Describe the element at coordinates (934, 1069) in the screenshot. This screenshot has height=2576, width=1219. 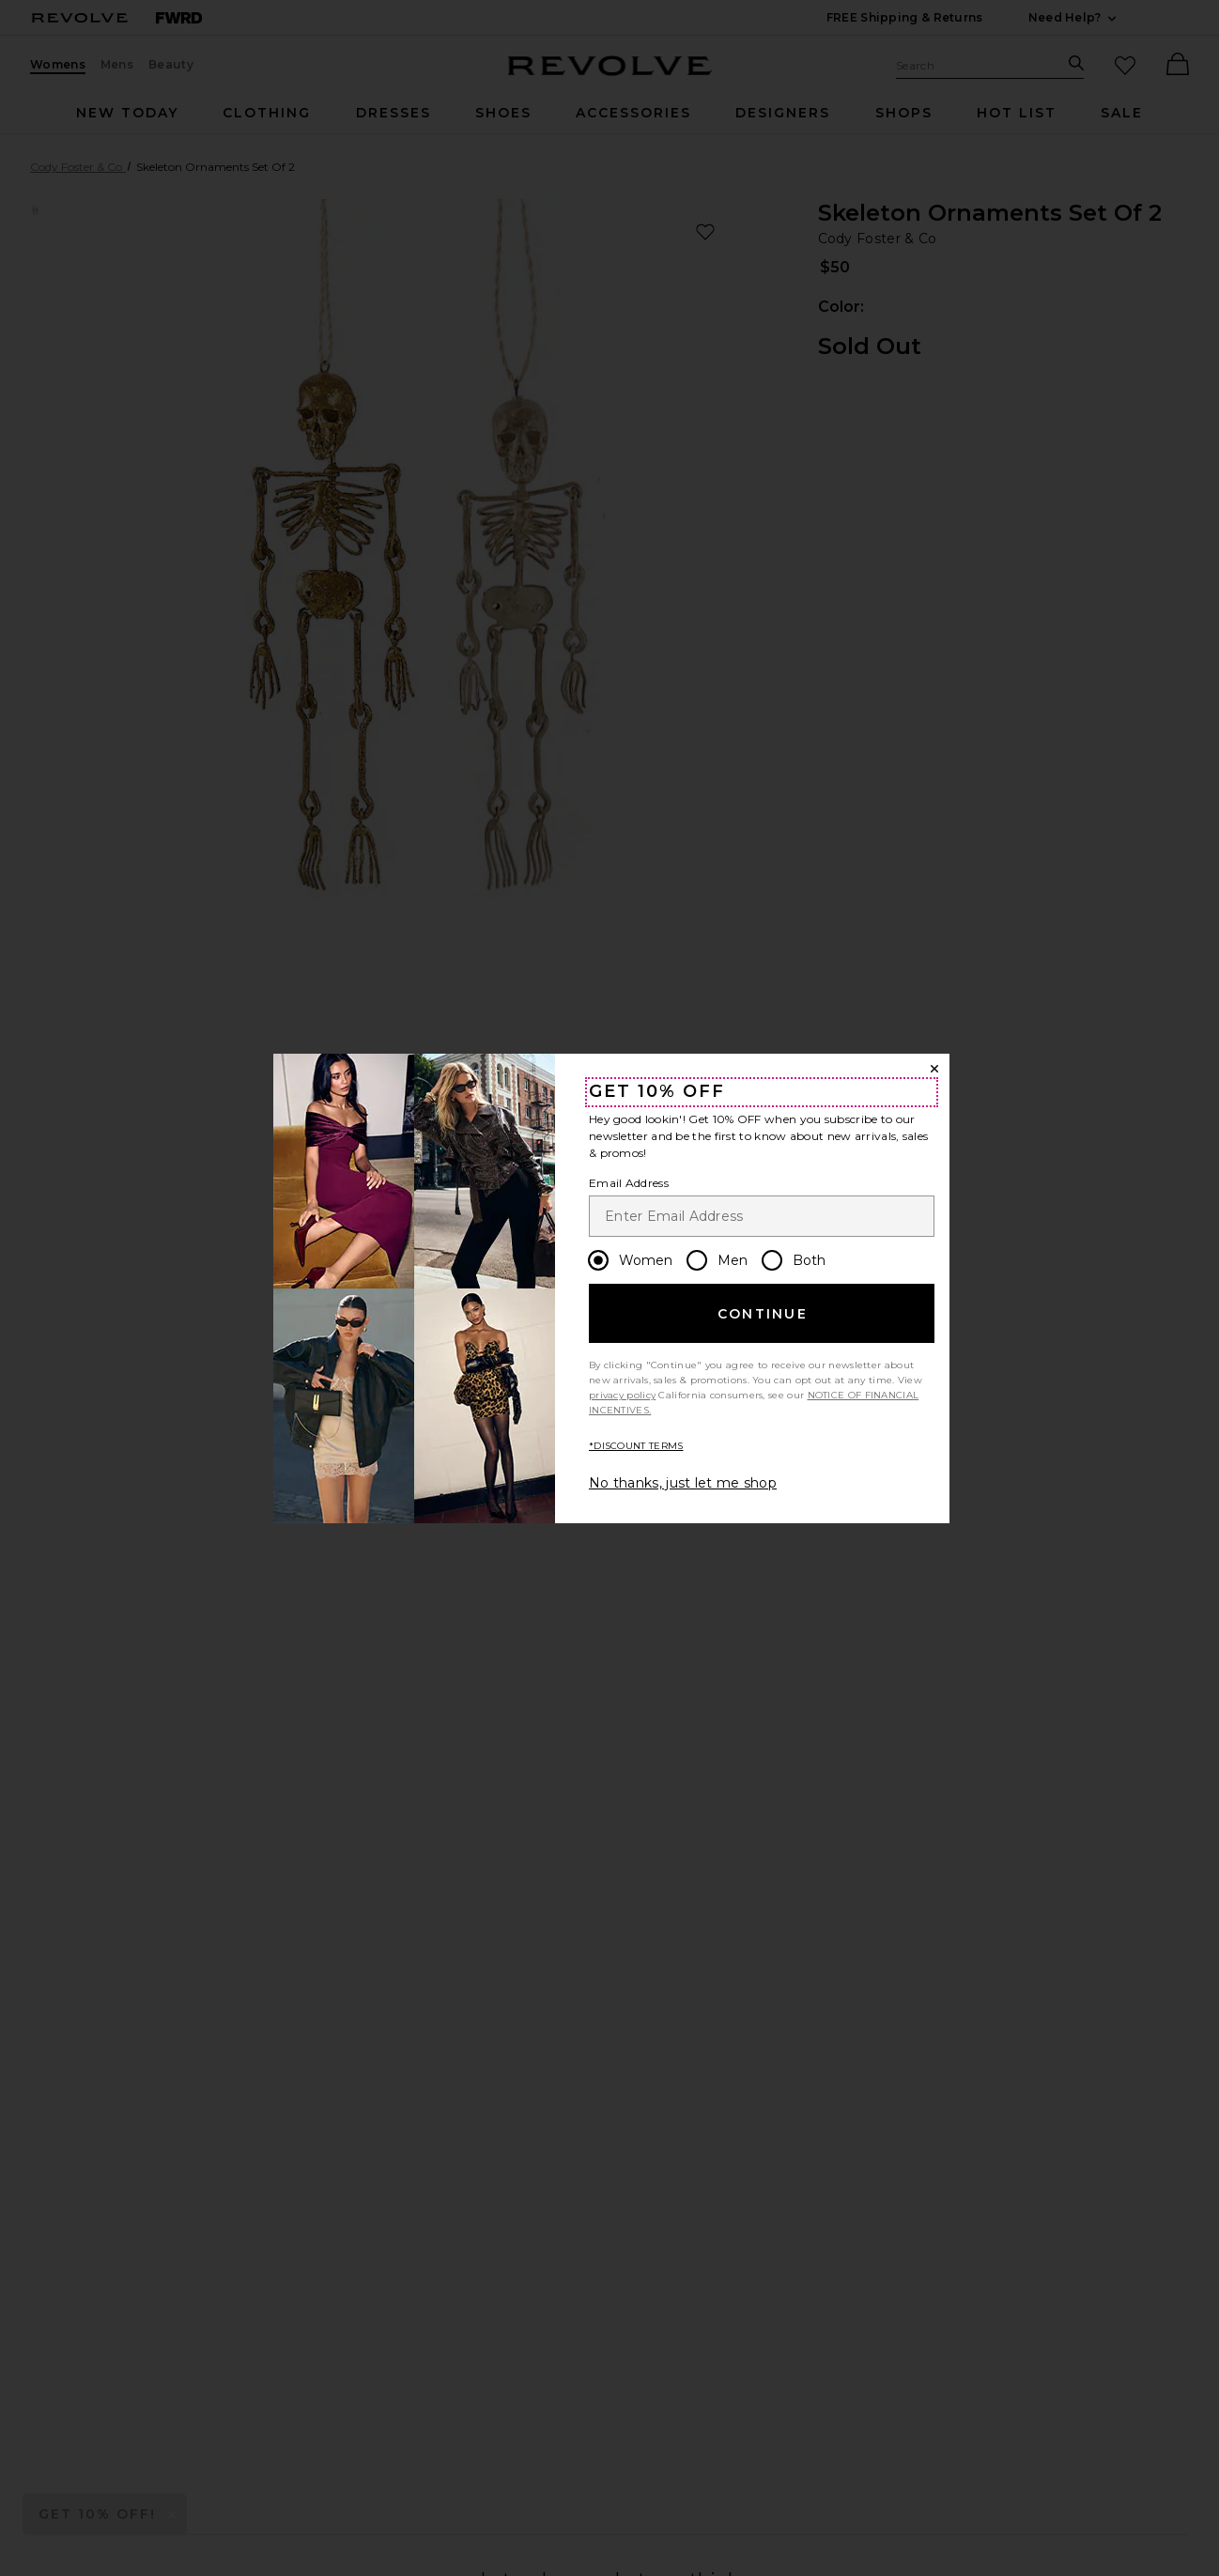
I see `[Close Window]` at that location.